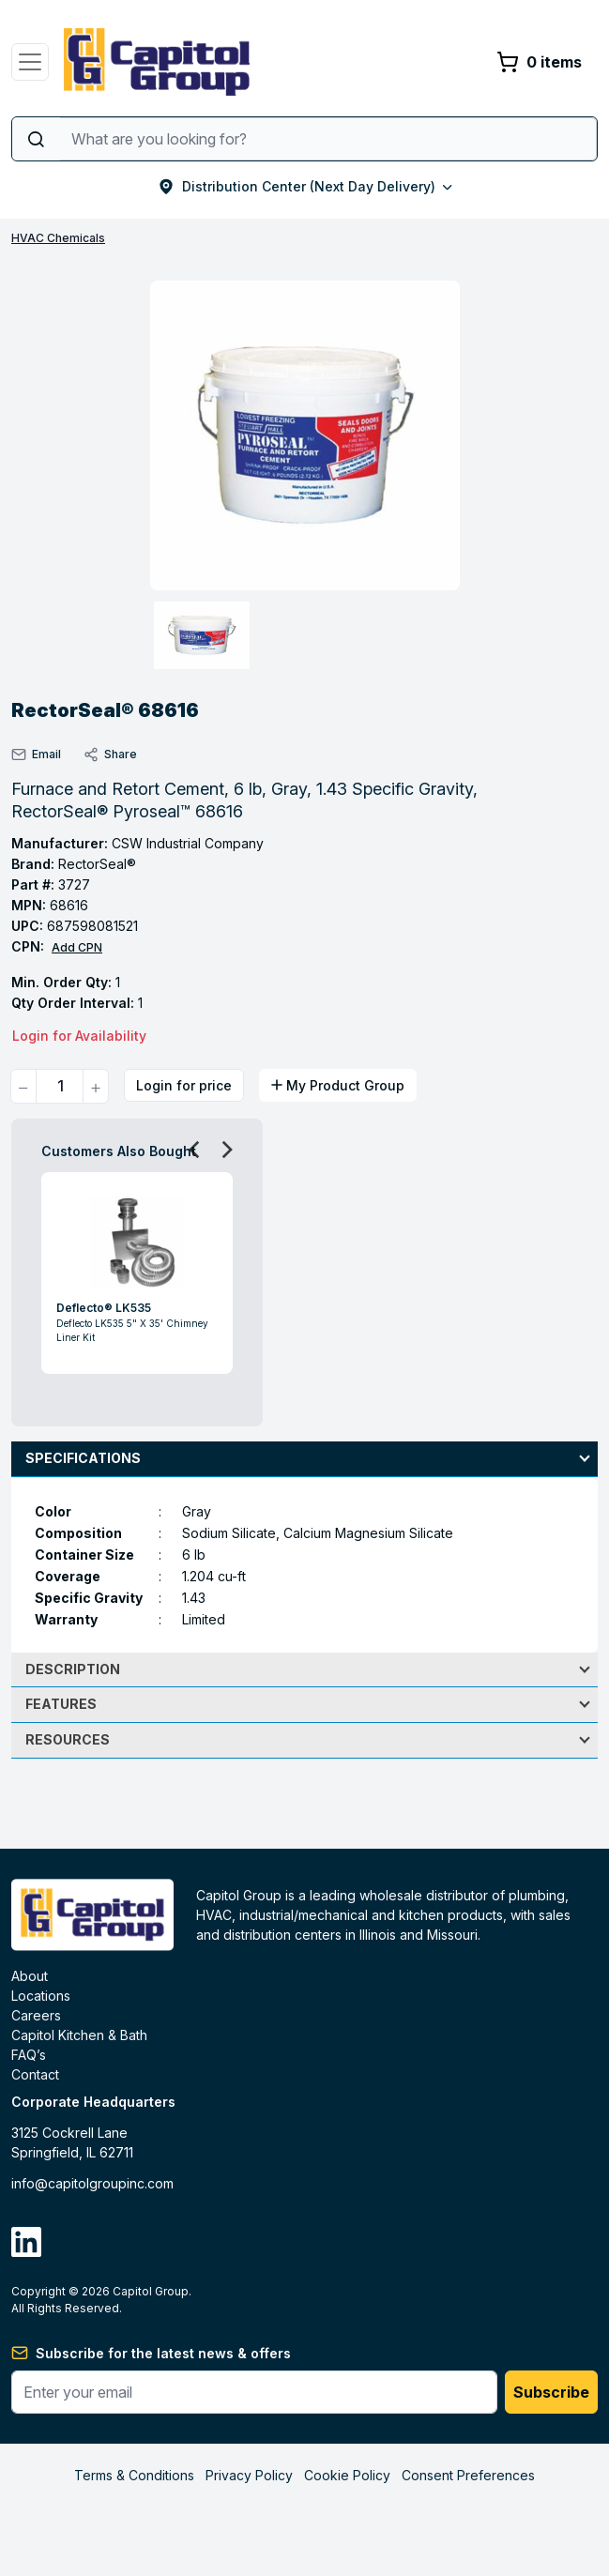  What do you see at coordinates (188, 1149) in the screenshot?
I see `Previous [button]` at bounding box center [188, 1149].